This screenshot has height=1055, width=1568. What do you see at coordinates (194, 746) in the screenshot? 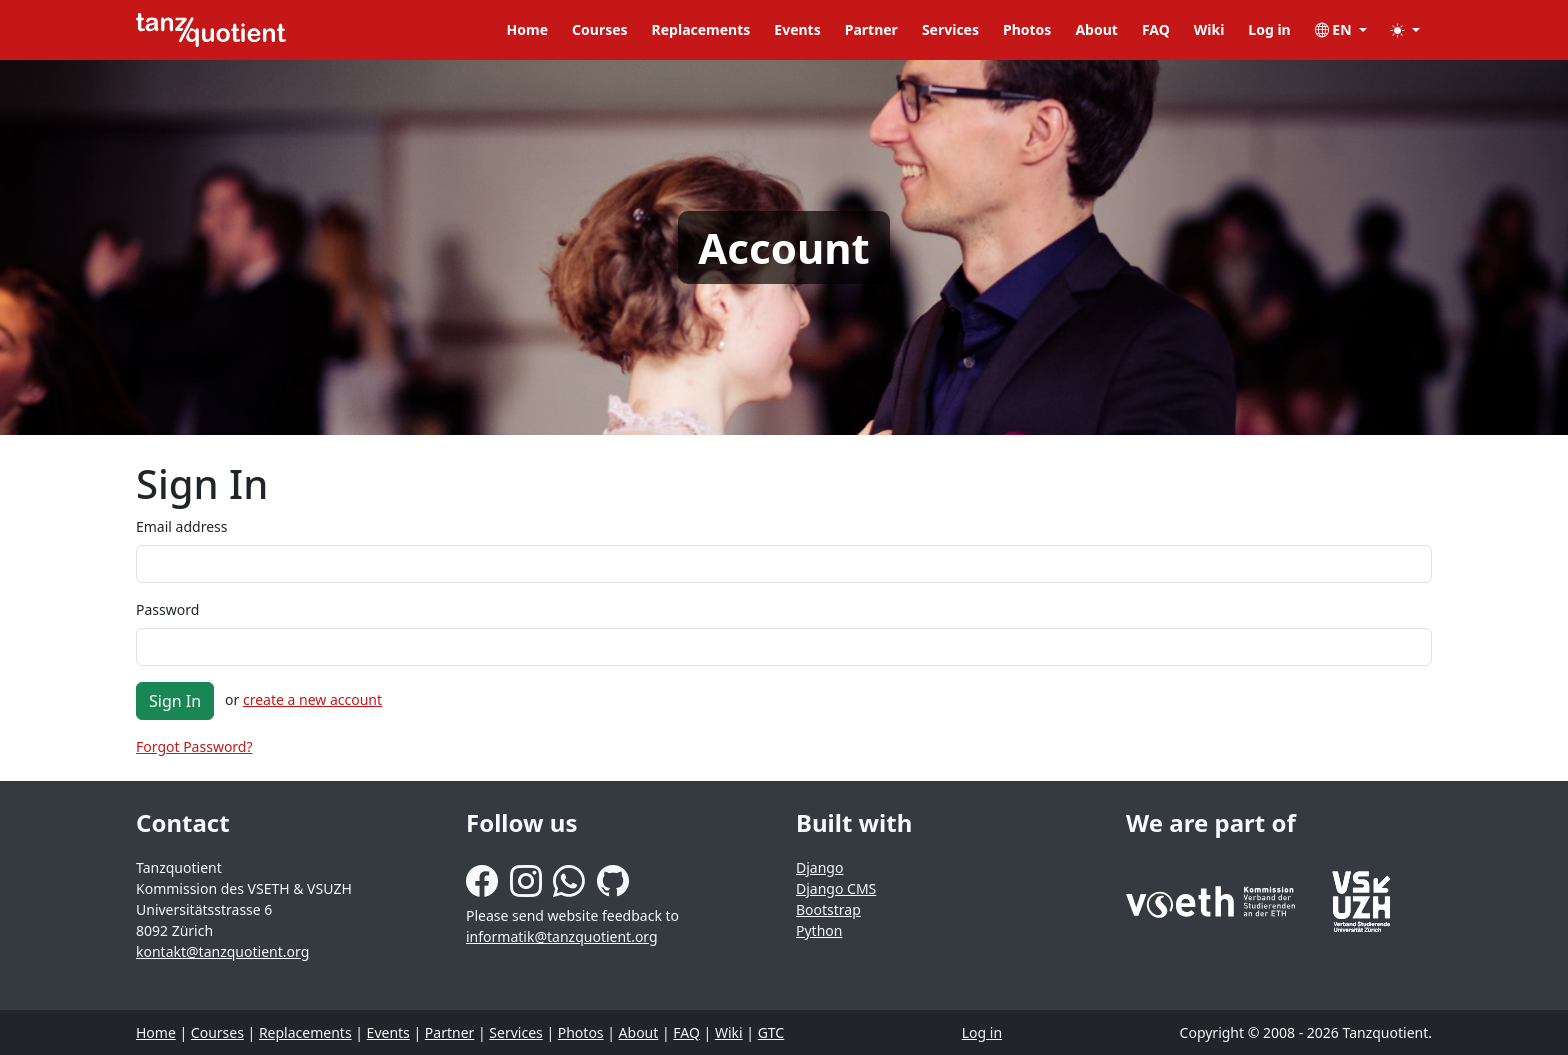
I see `Forgot Password?` at bounding box center [194, 746].